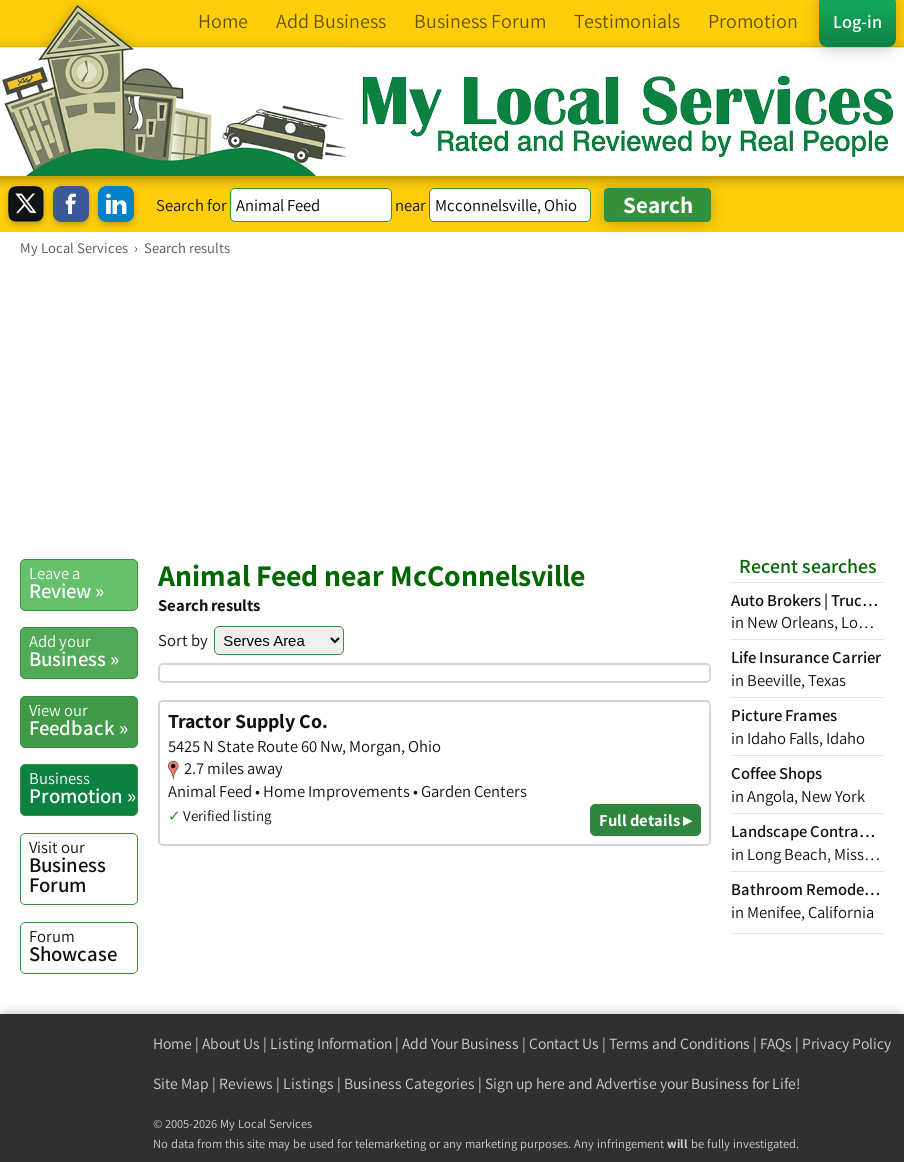 Image resolution: width=904 pixels, height=1162 pixels. What do you see at coordinates (83, 788) in the screenshot?
I see `Promotion »` at bounding box center [83, 788].